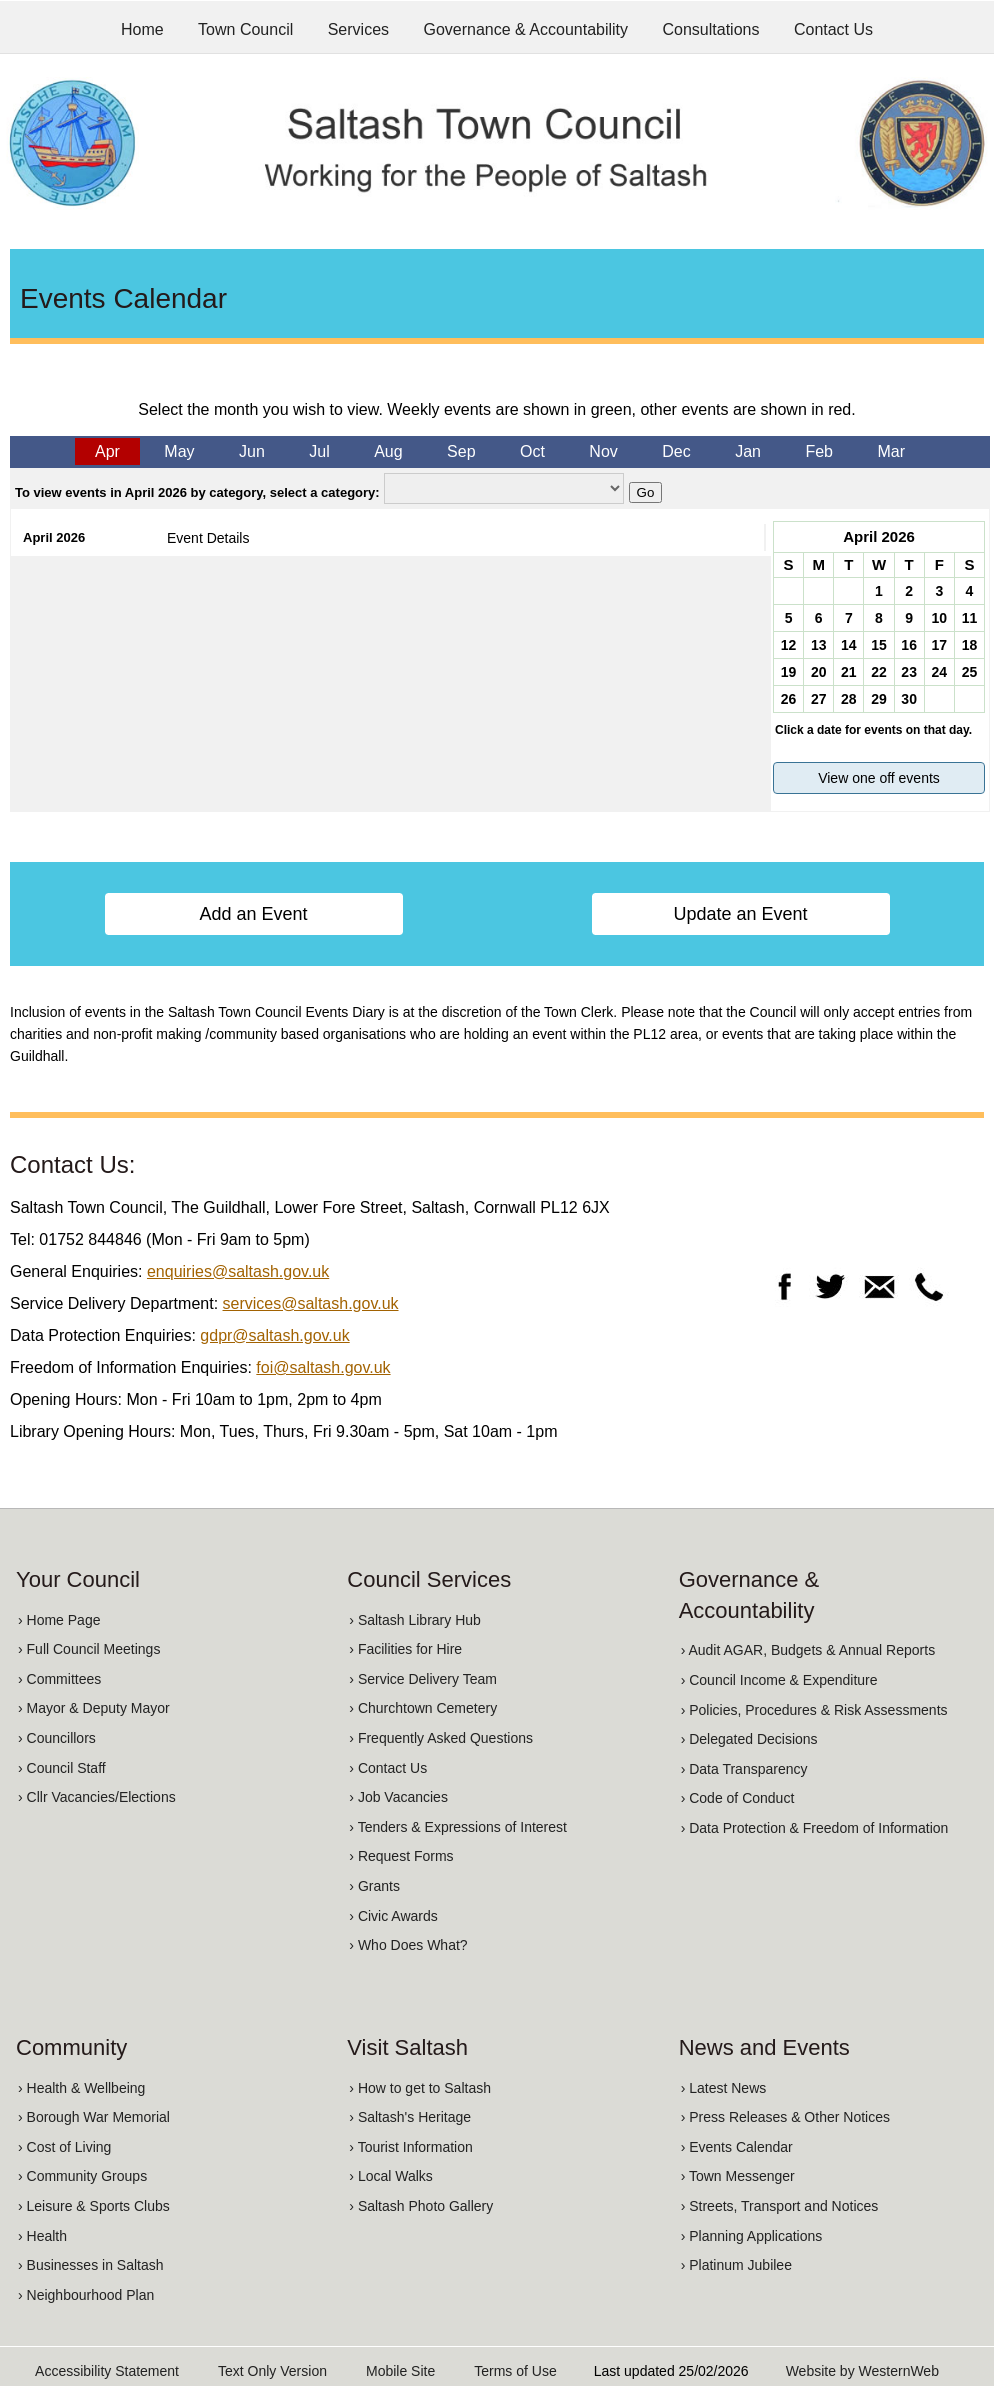 Image resolution: width=994 pixels, height=2386 pixels. I want to click on Accessibility Statement, so click(107, 2371).